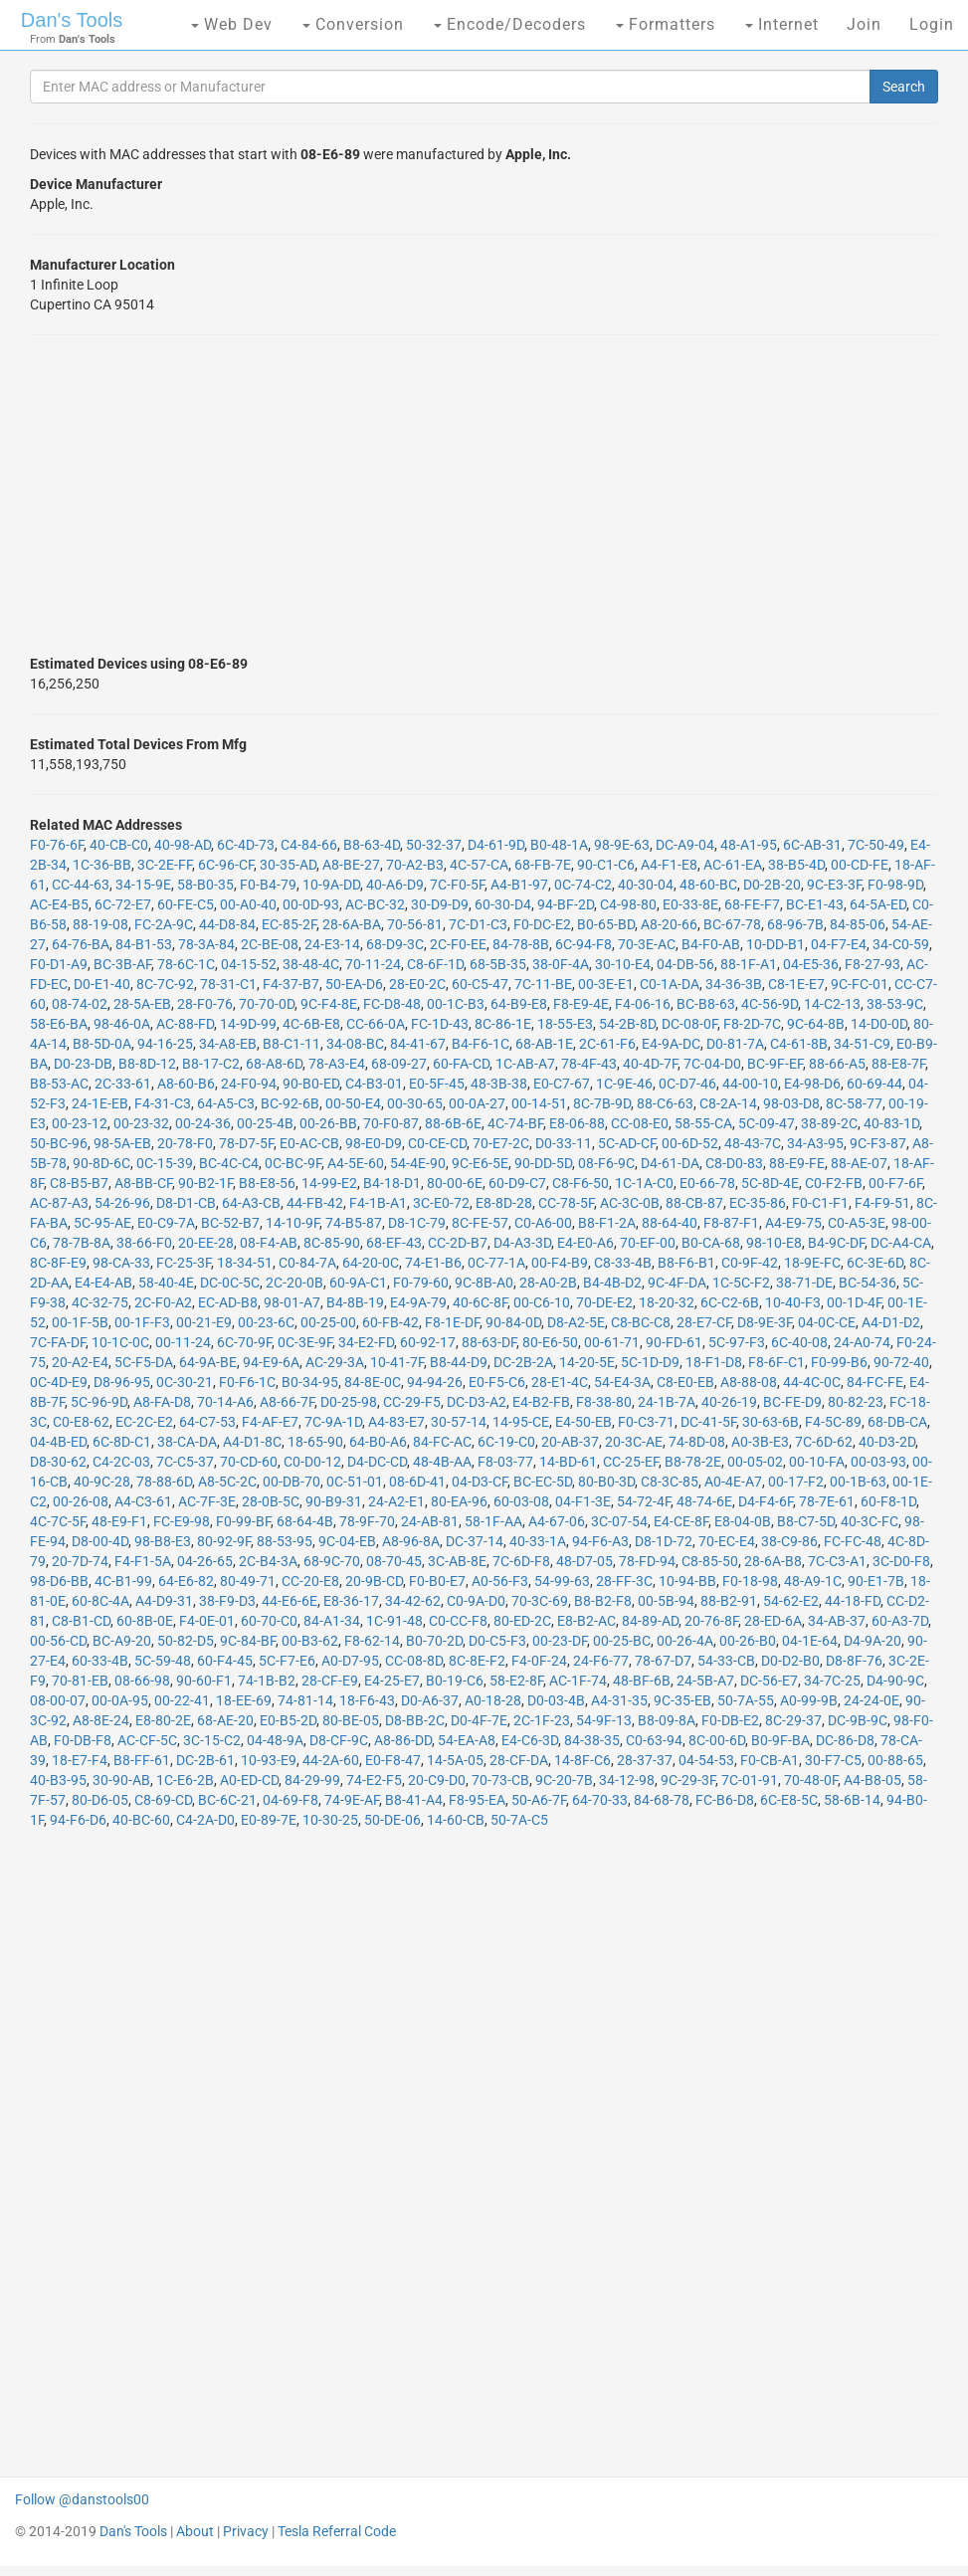 This screenshot has width=968, height=2576. Describe the element at coordinates (539, 1103) in the screenshot. I see `00-14-51` at that location.